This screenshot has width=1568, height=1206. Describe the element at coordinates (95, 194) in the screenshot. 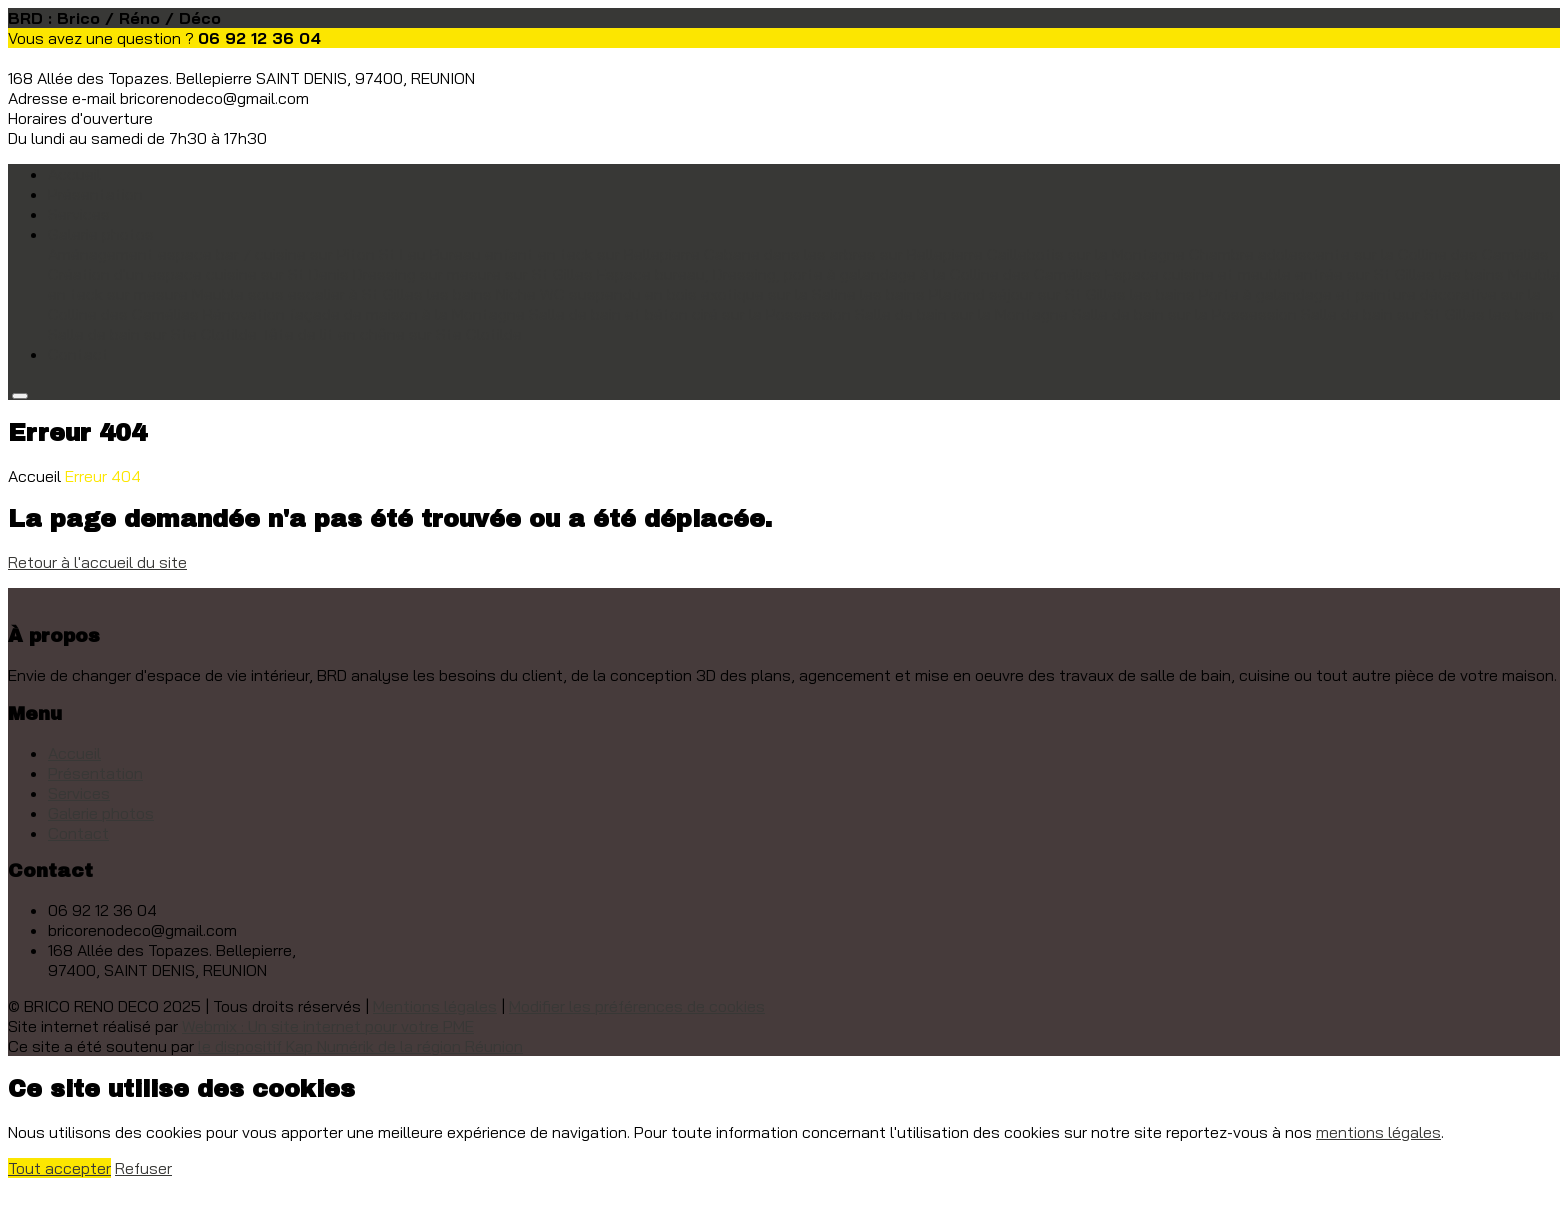

I see `Présentation` at that location.